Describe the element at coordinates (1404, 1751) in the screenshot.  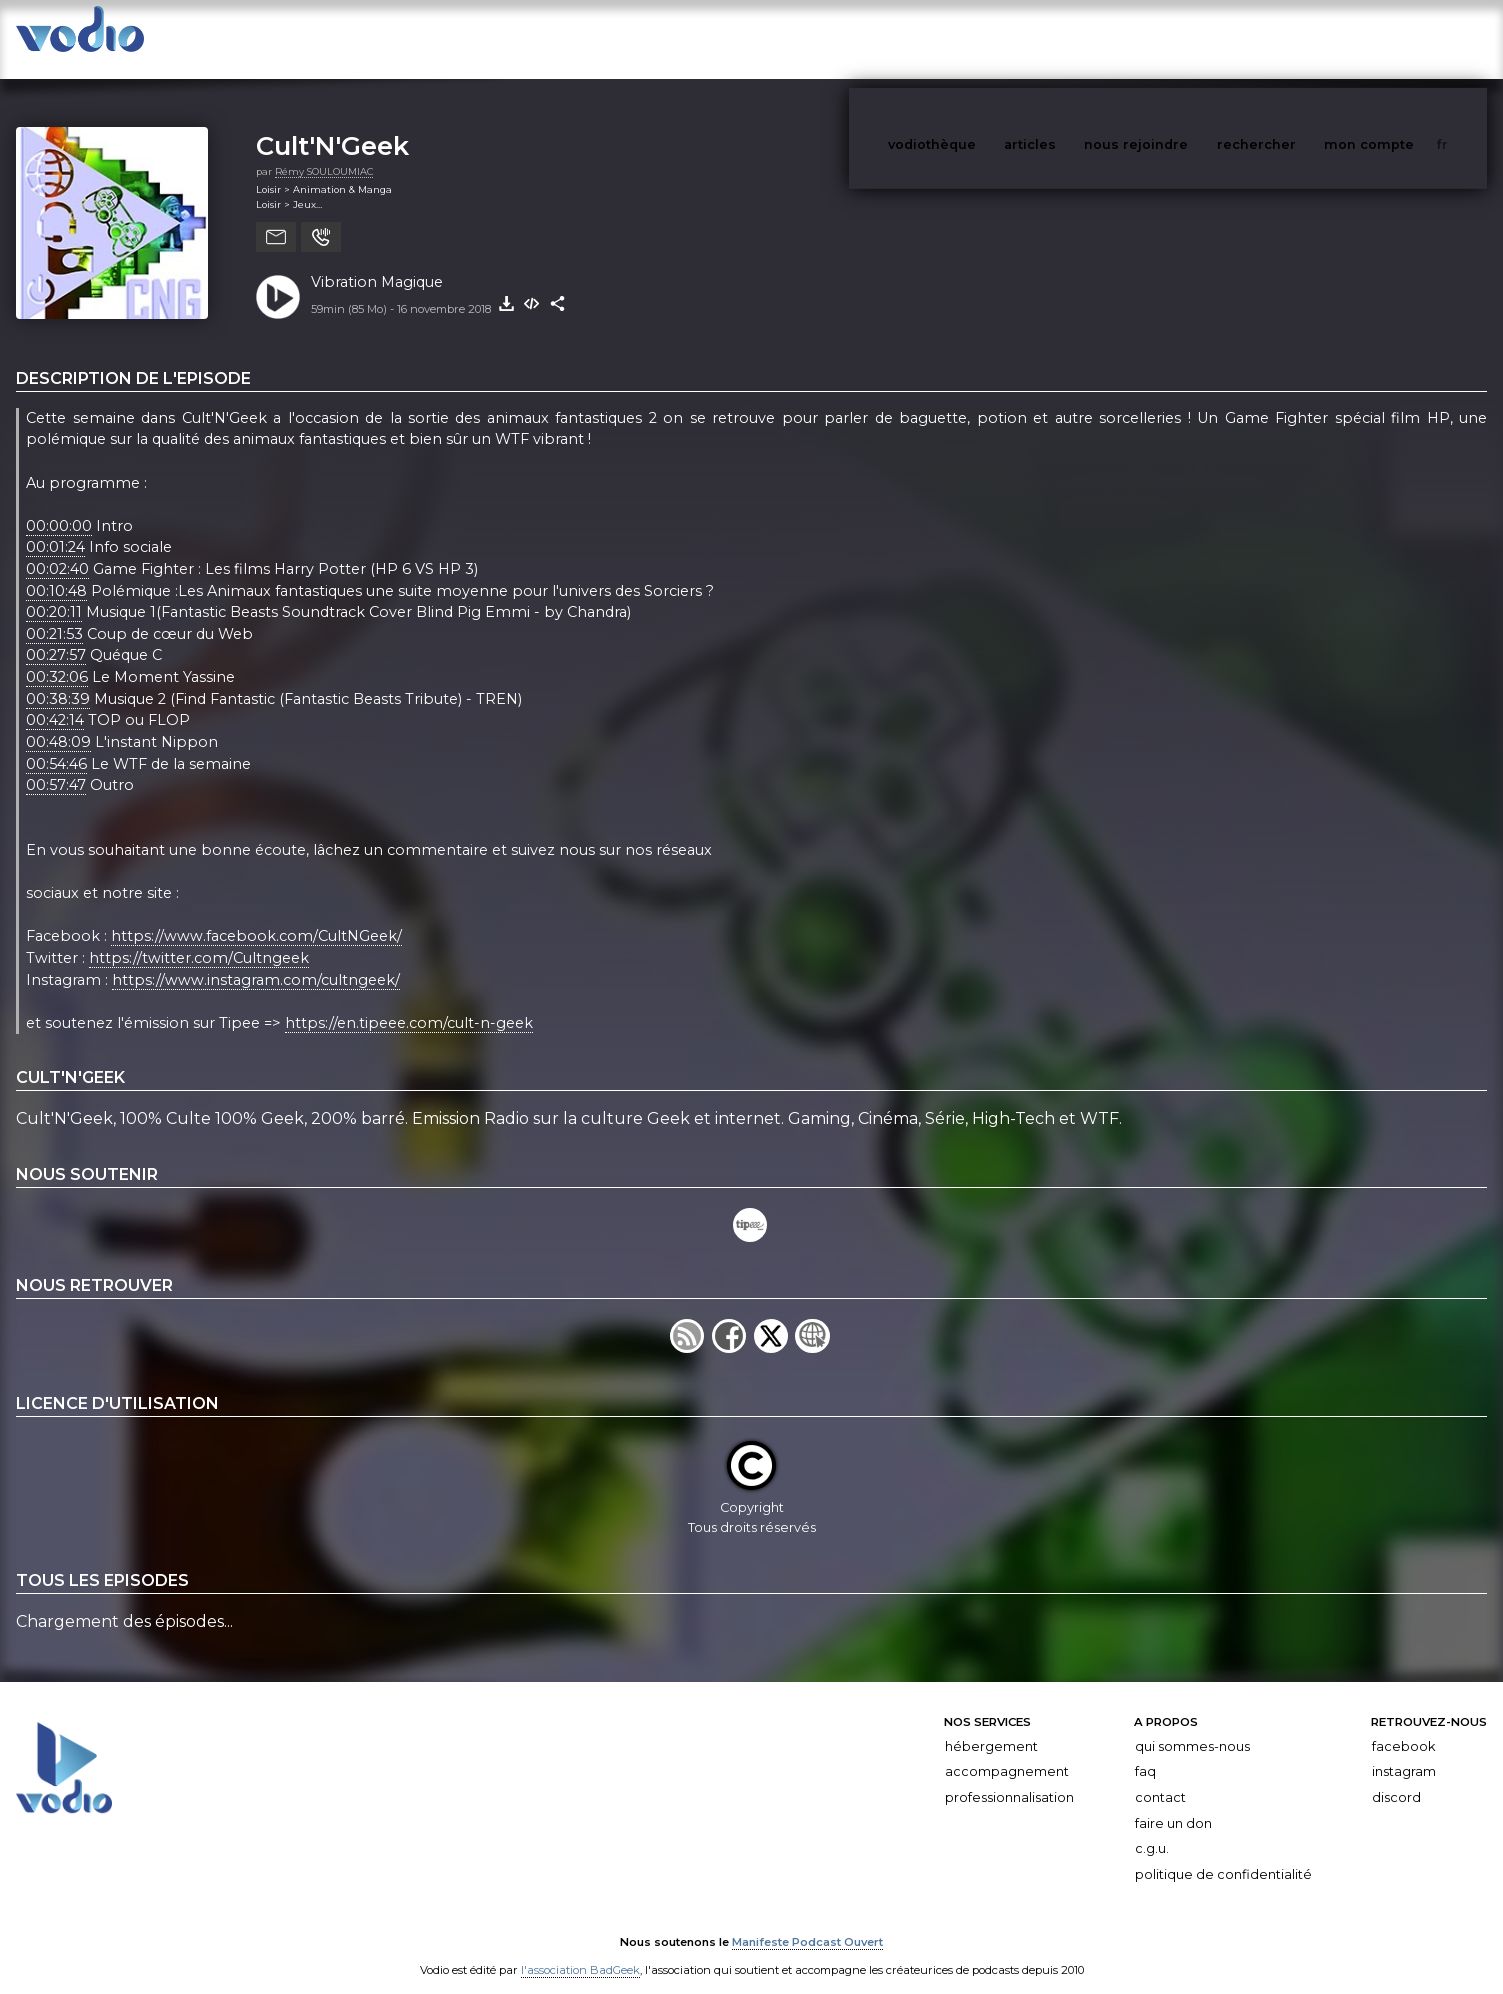
I see `Instagram` at that location.